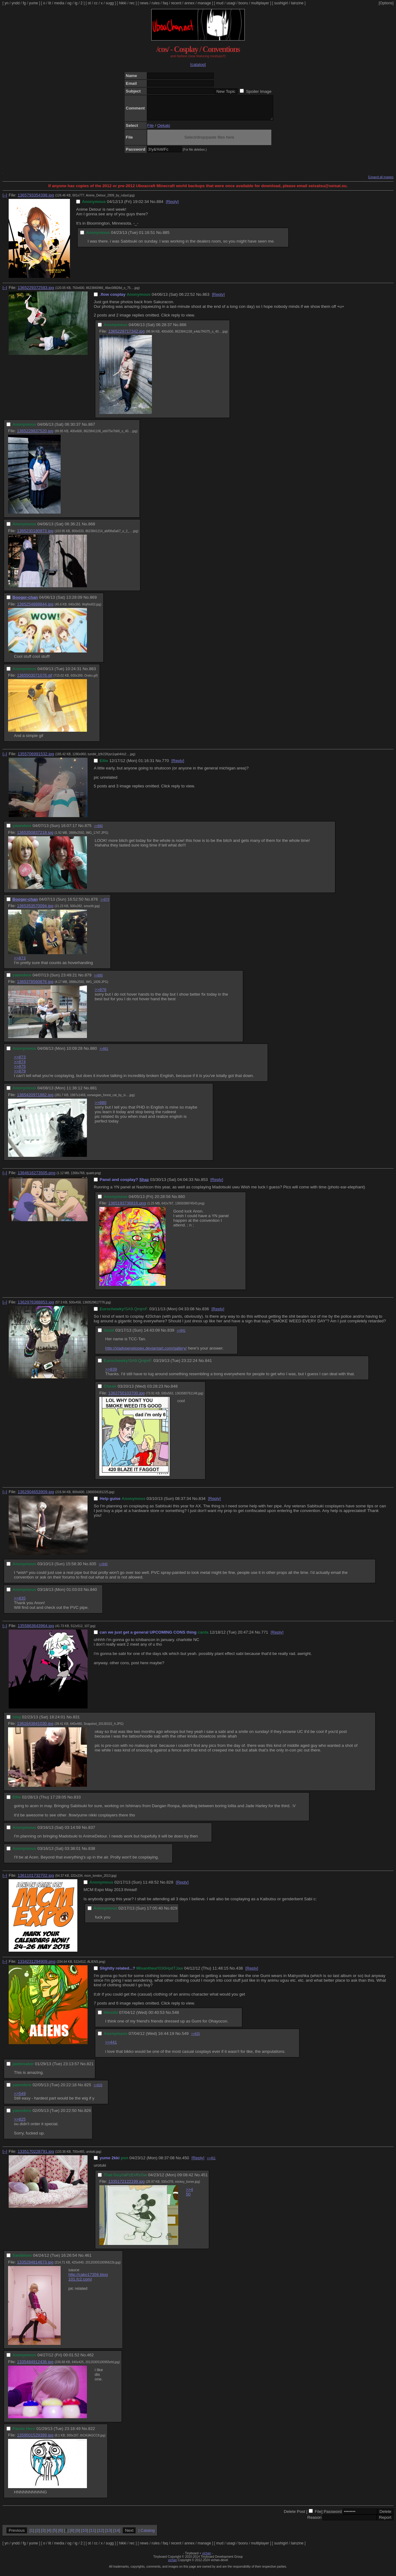 Image resolution: width=396 pixels, height=2576 pixels. Describe the element at coordinates (204, 3) in the screenshot. I see `manage` at that location.